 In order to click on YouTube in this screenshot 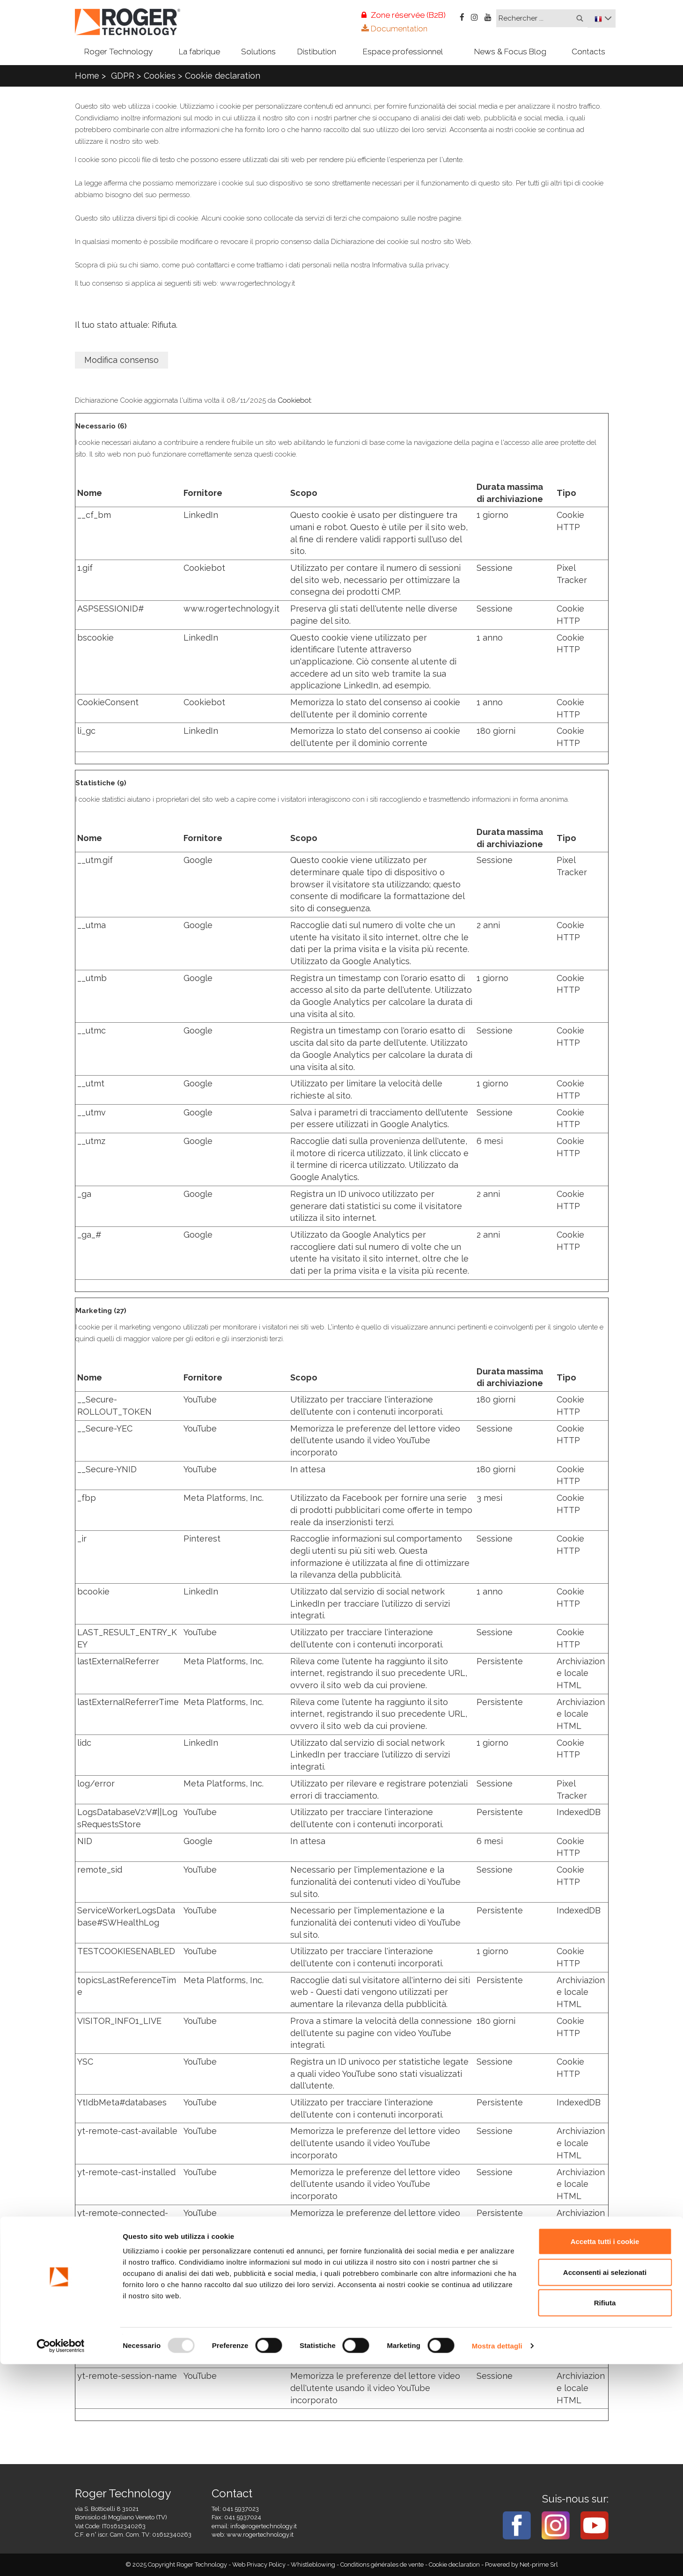, I will do `click(200, 1399)`.